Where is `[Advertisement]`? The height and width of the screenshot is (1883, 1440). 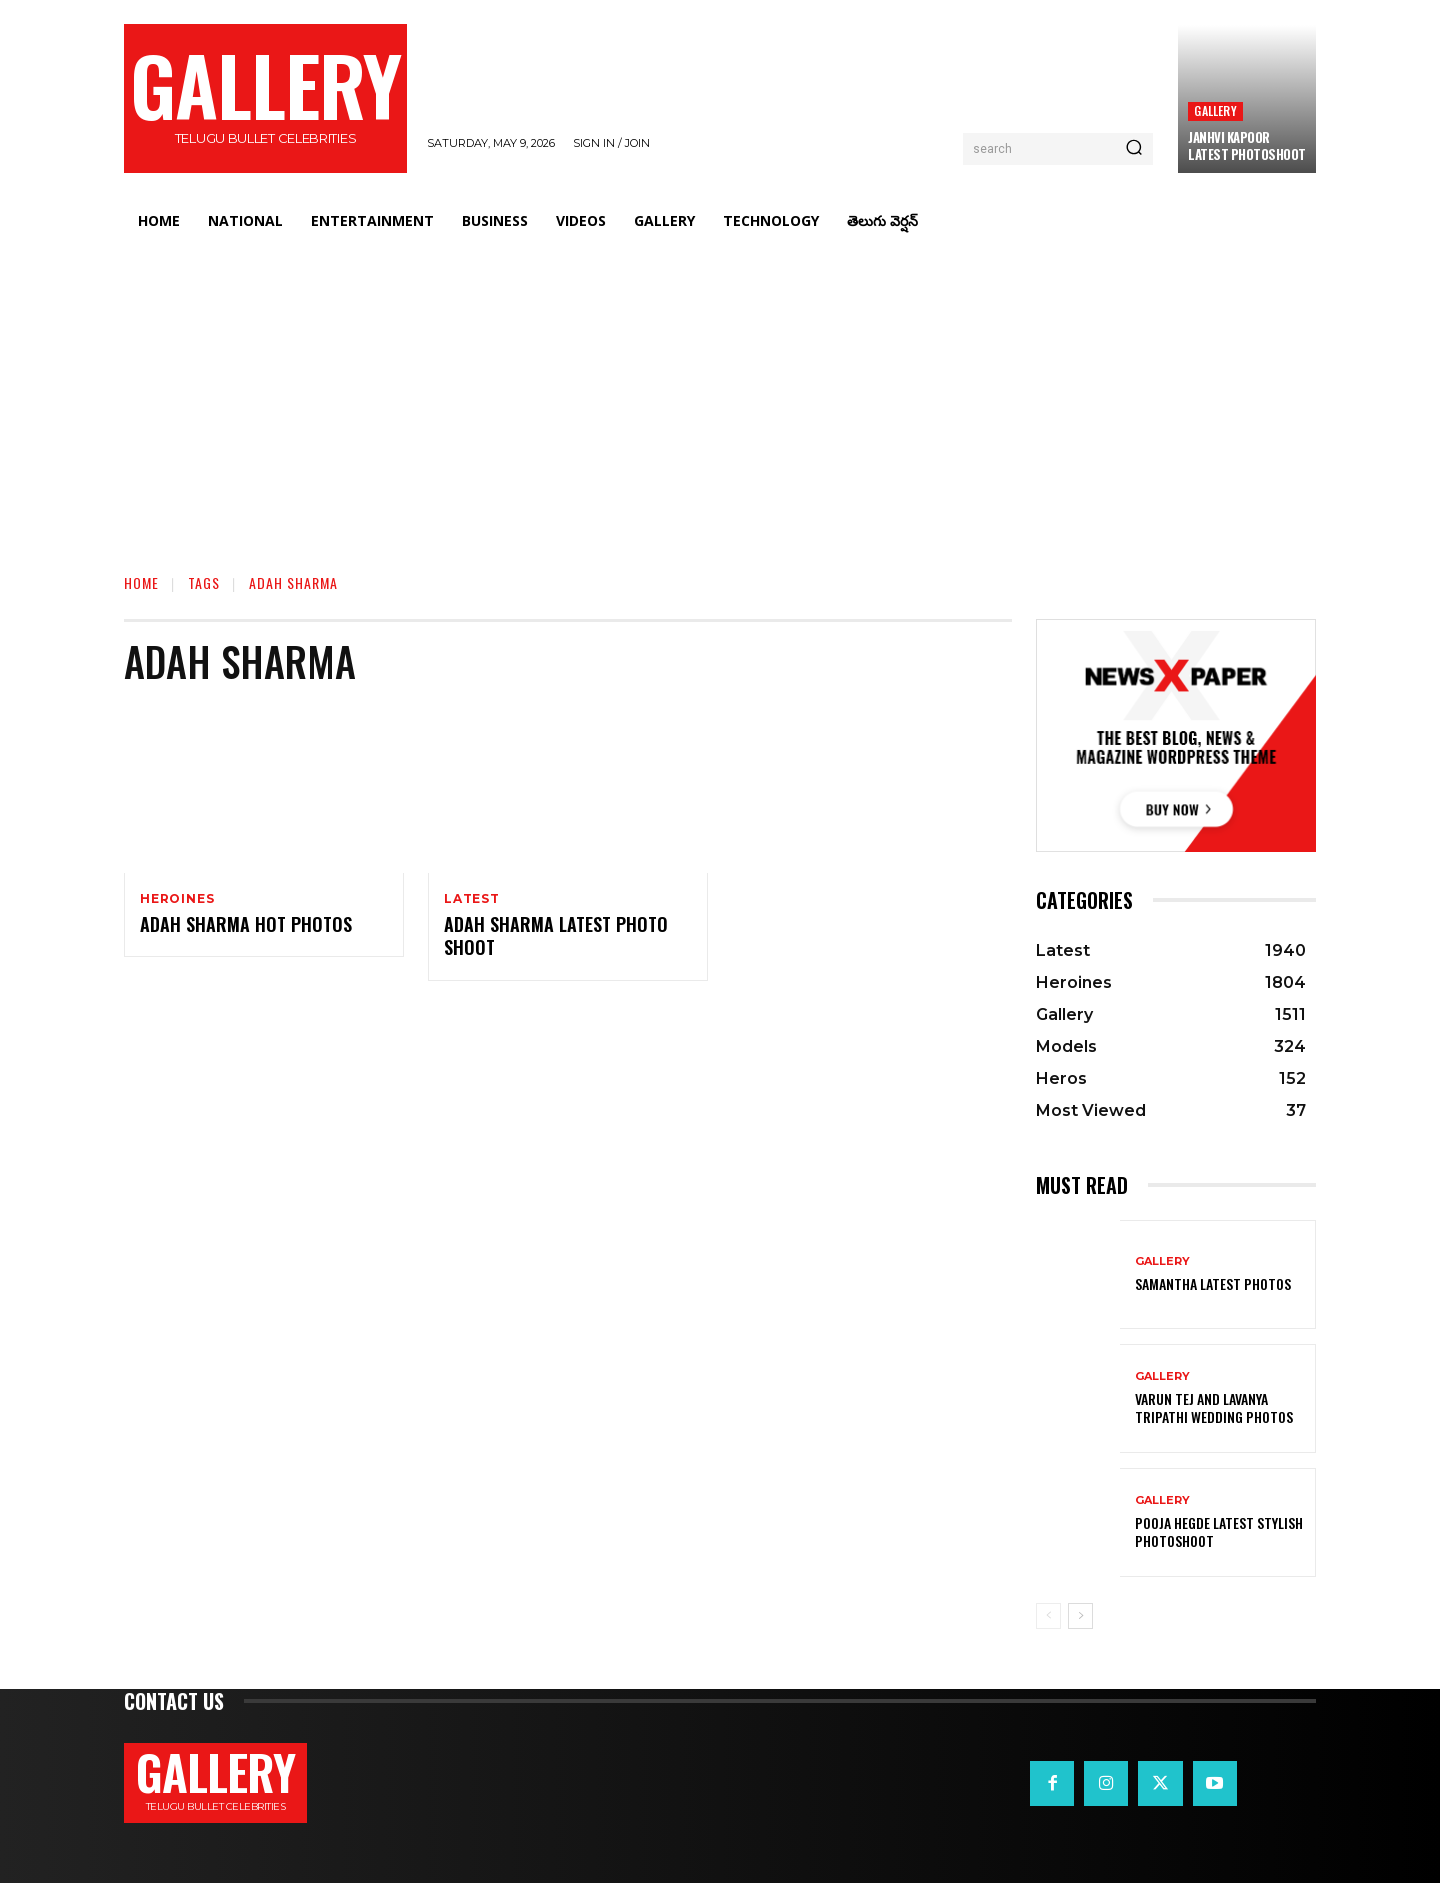 [Advertisement] is located at coordinates (720, 395).